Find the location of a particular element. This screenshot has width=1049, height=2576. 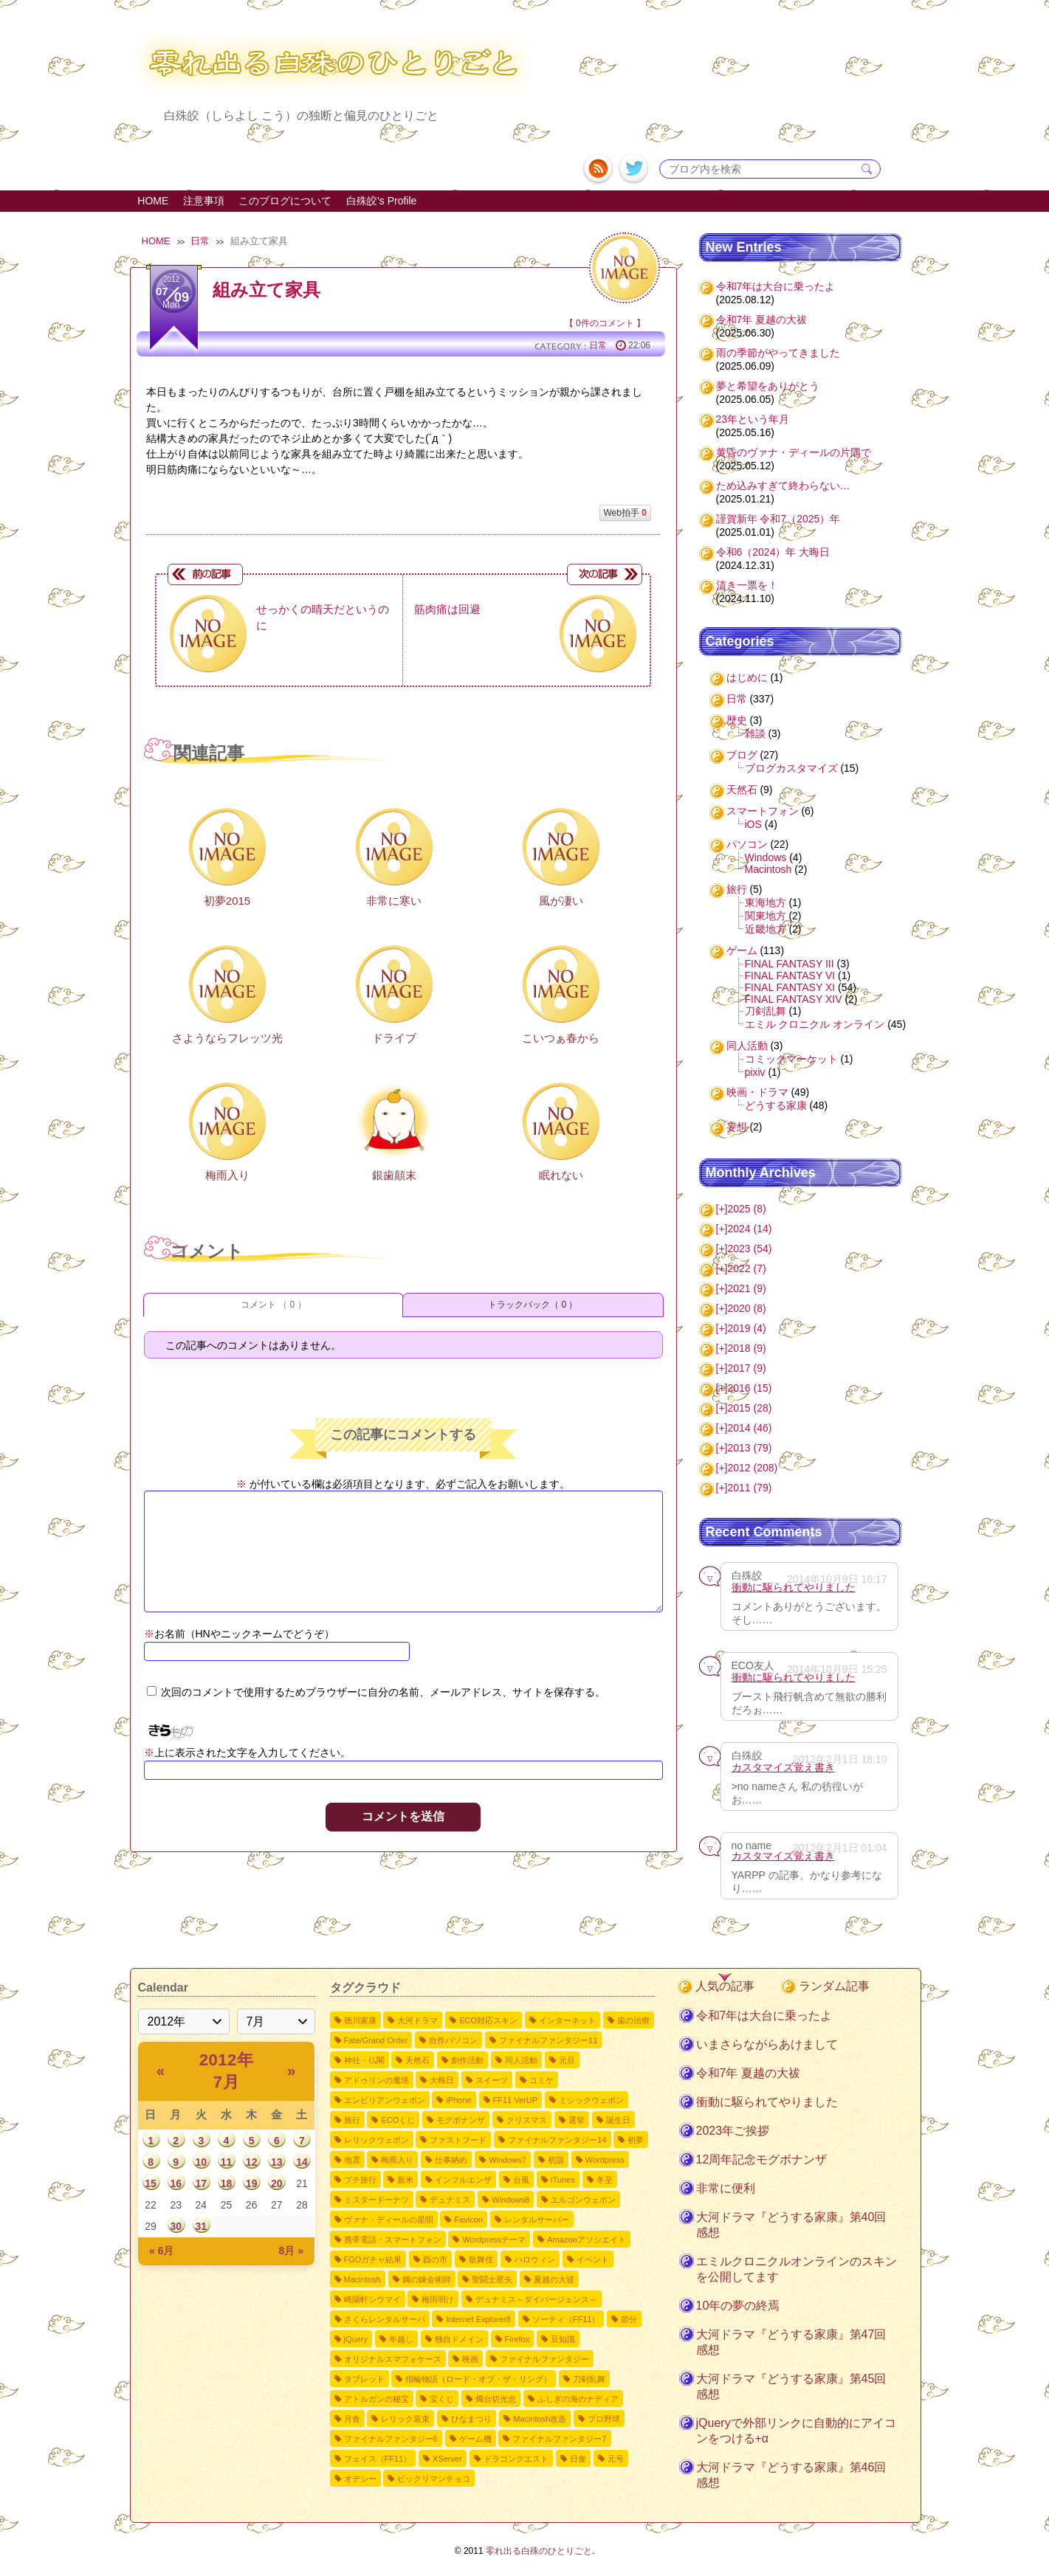

Fate/Grand Order [Fate/Grand Order11個の項目] is located at coordinates (376, 2040).